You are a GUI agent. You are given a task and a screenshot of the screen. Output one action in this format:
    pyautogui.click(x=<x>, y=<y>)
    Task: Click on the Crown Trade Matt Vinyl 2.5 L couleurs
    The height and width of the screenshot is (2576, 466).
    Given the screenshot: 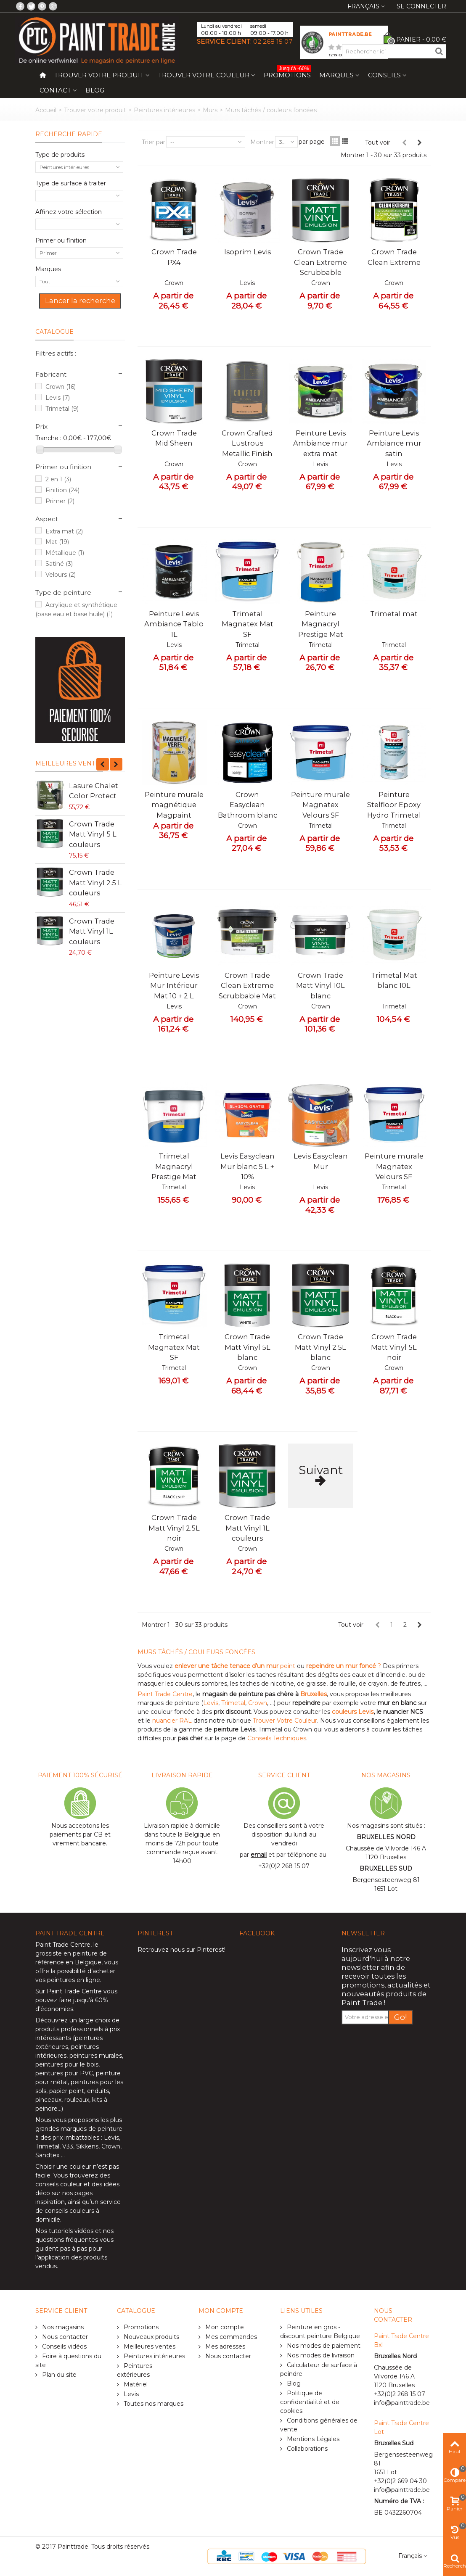 What is the action you would take?
    pyautogui.click(x=95, y=882)
    